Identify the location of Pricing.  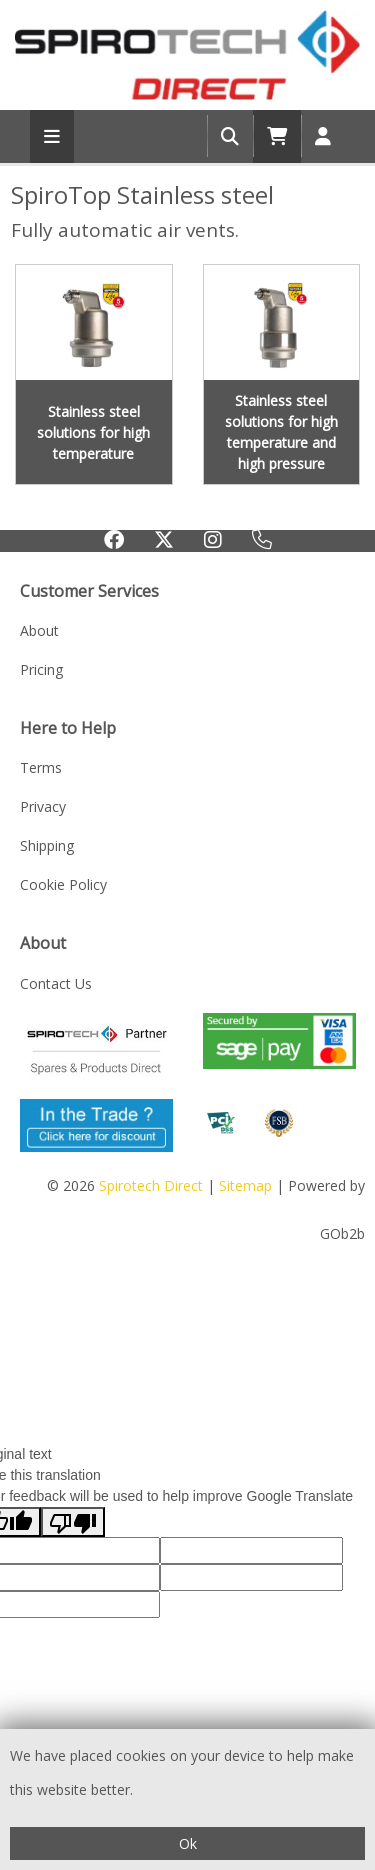
(41, 669).